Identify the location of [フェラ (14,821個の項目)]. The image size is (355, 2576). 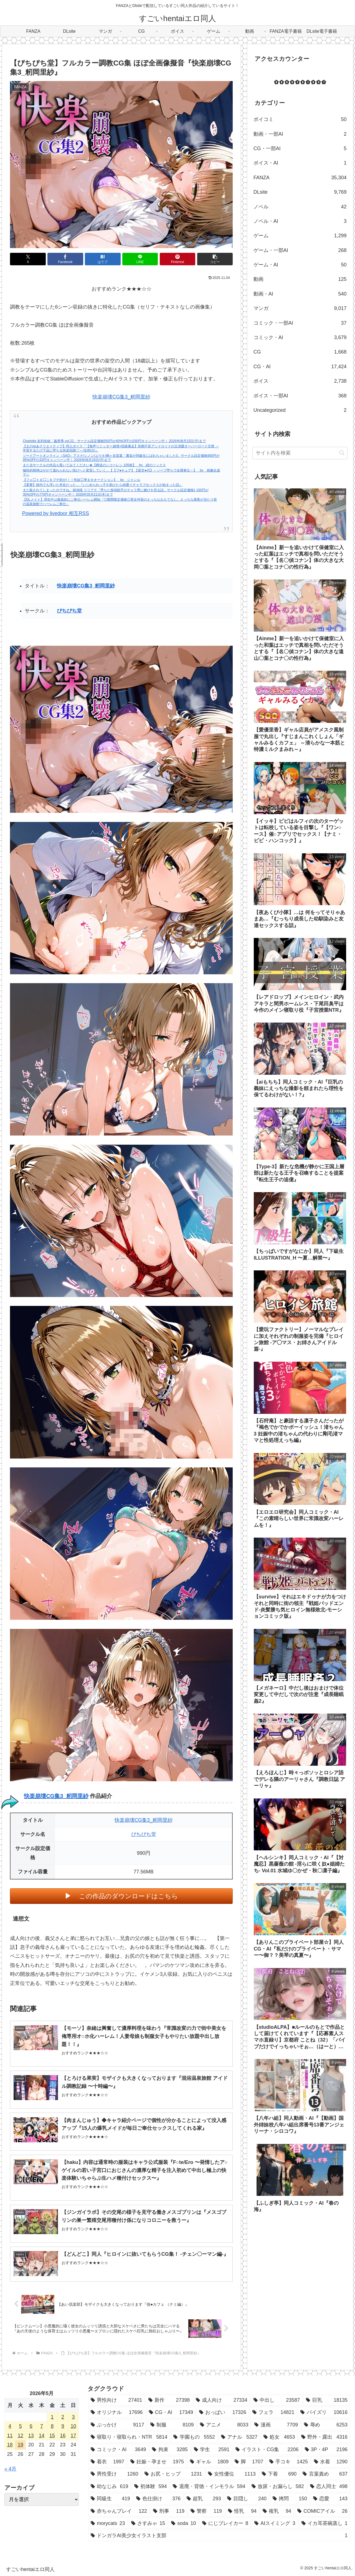
(273, 2412).